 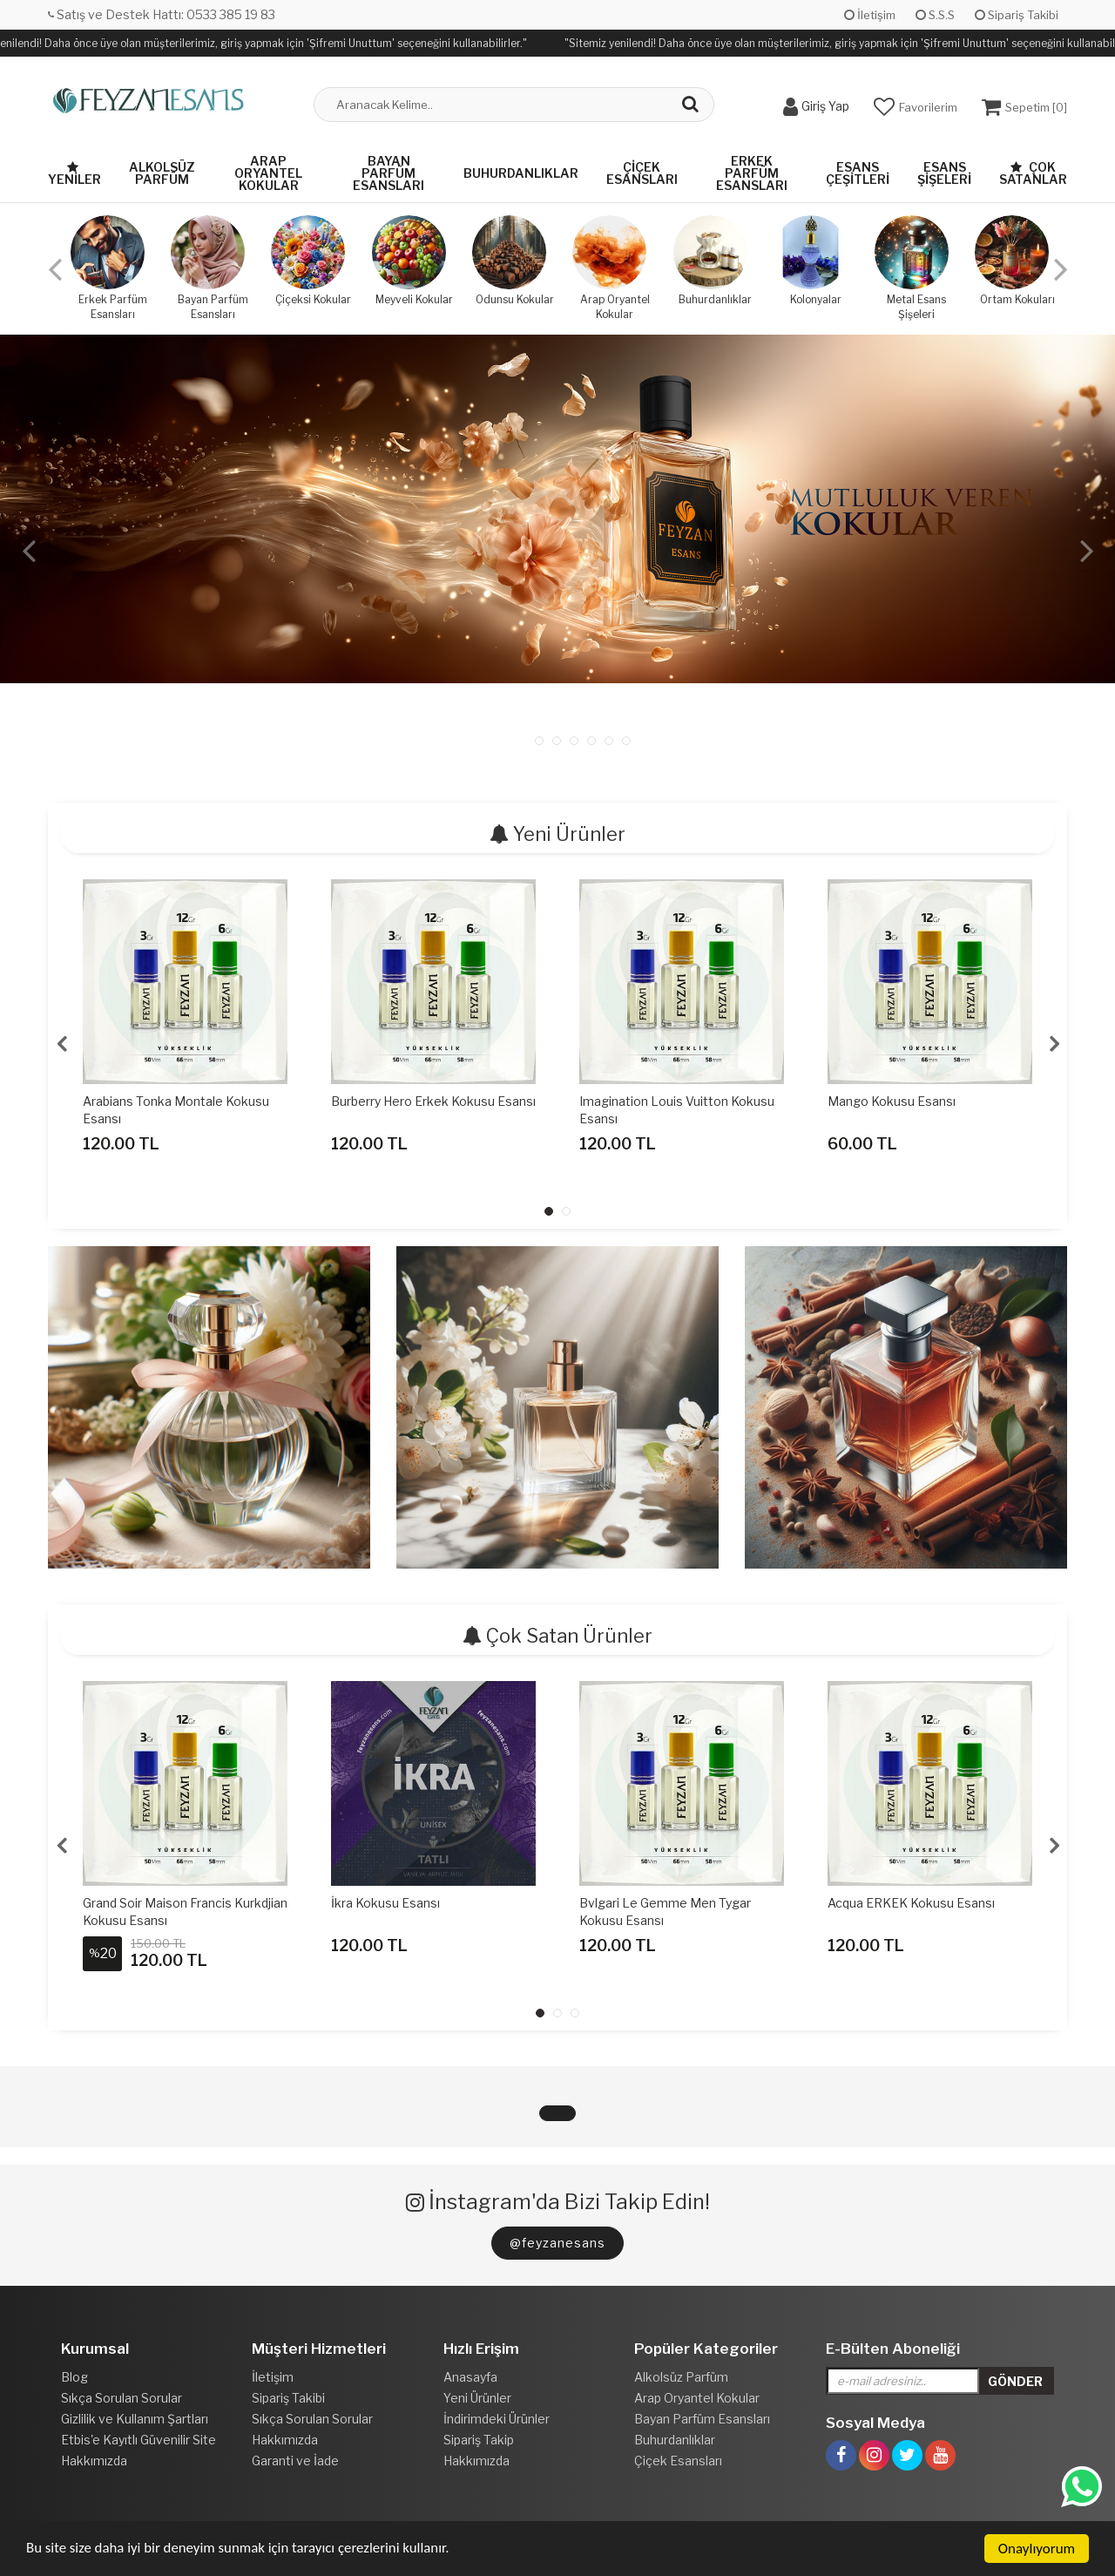 I want to click on Bayan Parfüm Esansları, so click(x=388, y=173).